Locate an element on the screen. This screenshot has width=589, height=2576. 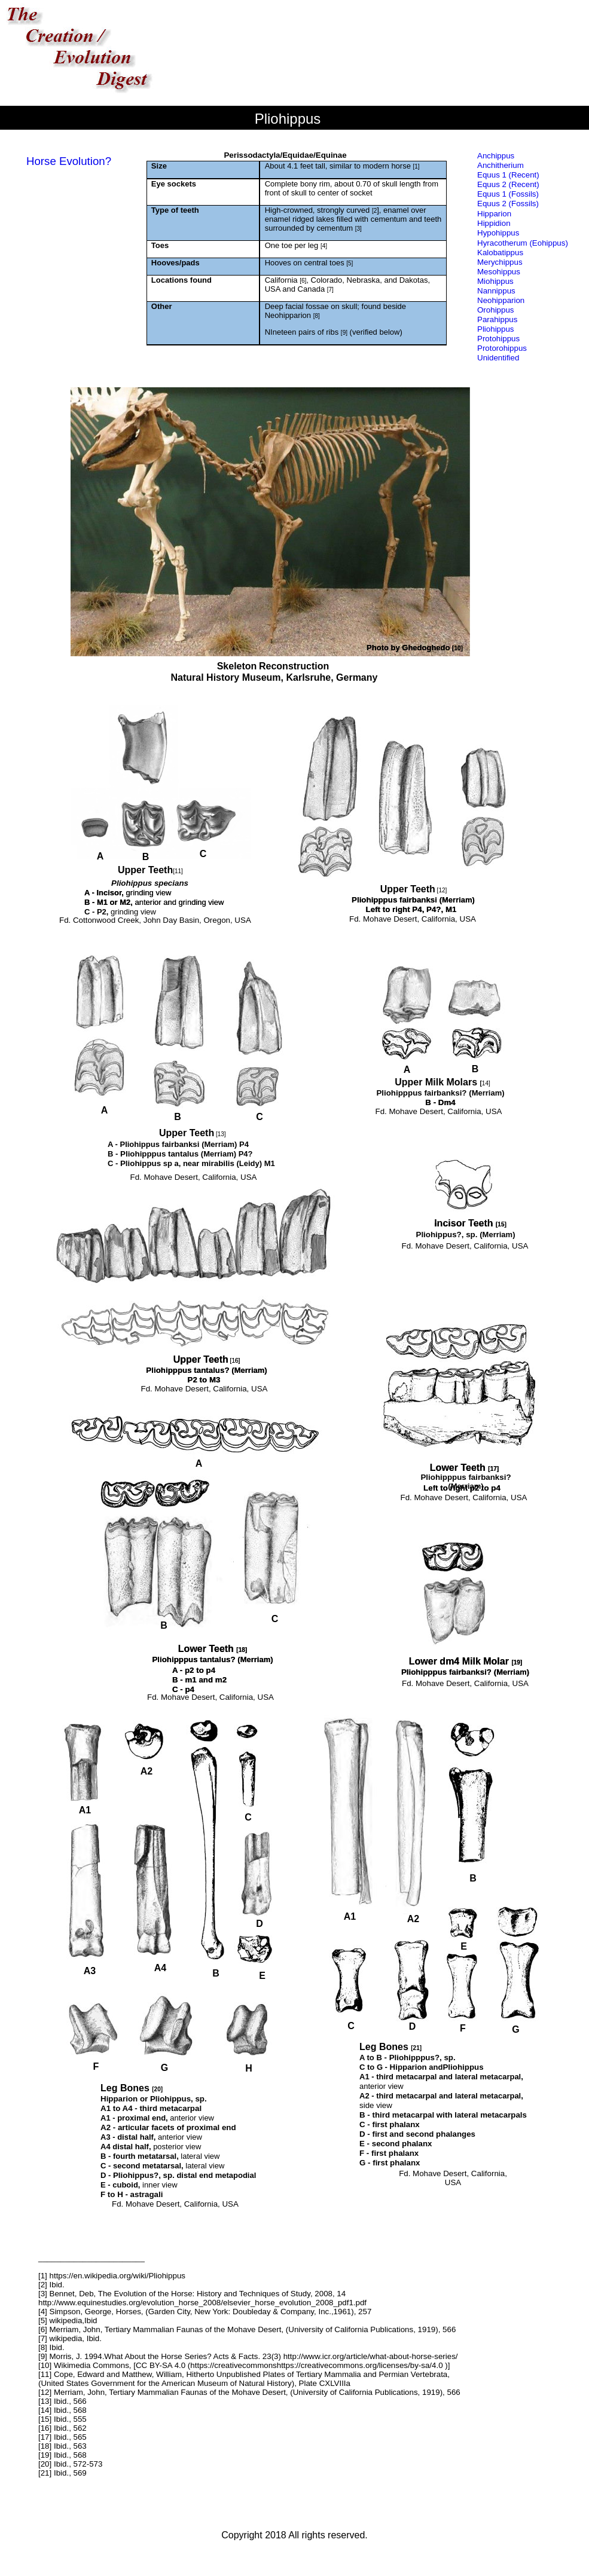
Merychippus is located at coordinates (500, 262).